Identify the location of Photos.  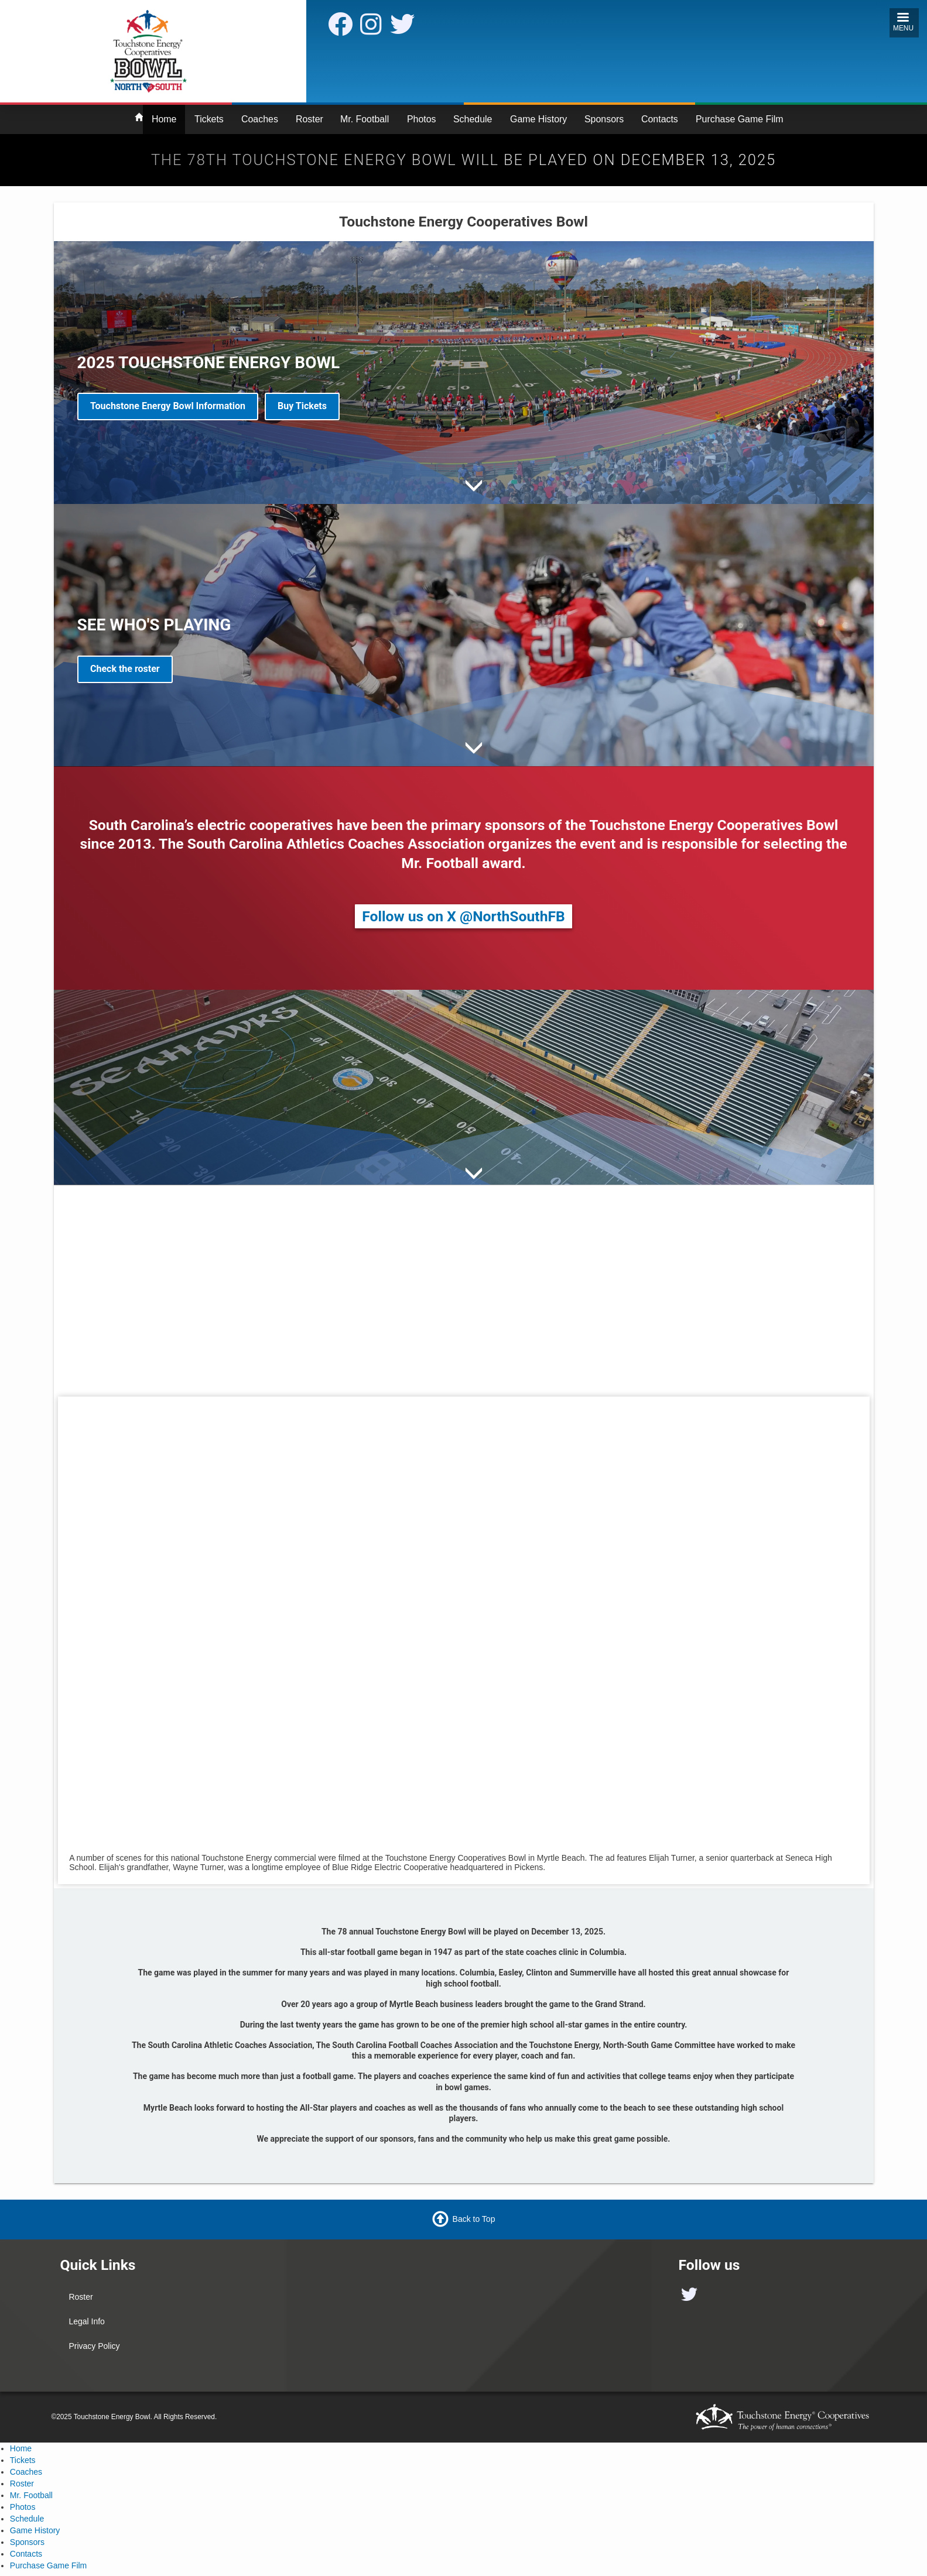
(421, 119).